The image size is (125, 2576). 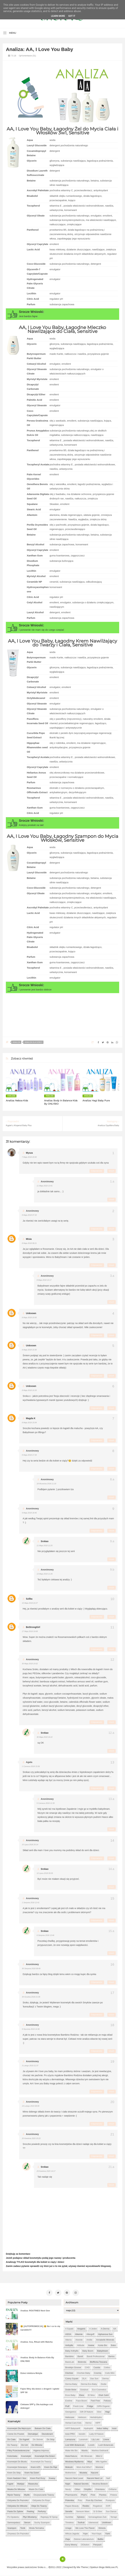 I want to click on higiena intymna, so click(x=41, y=2450).